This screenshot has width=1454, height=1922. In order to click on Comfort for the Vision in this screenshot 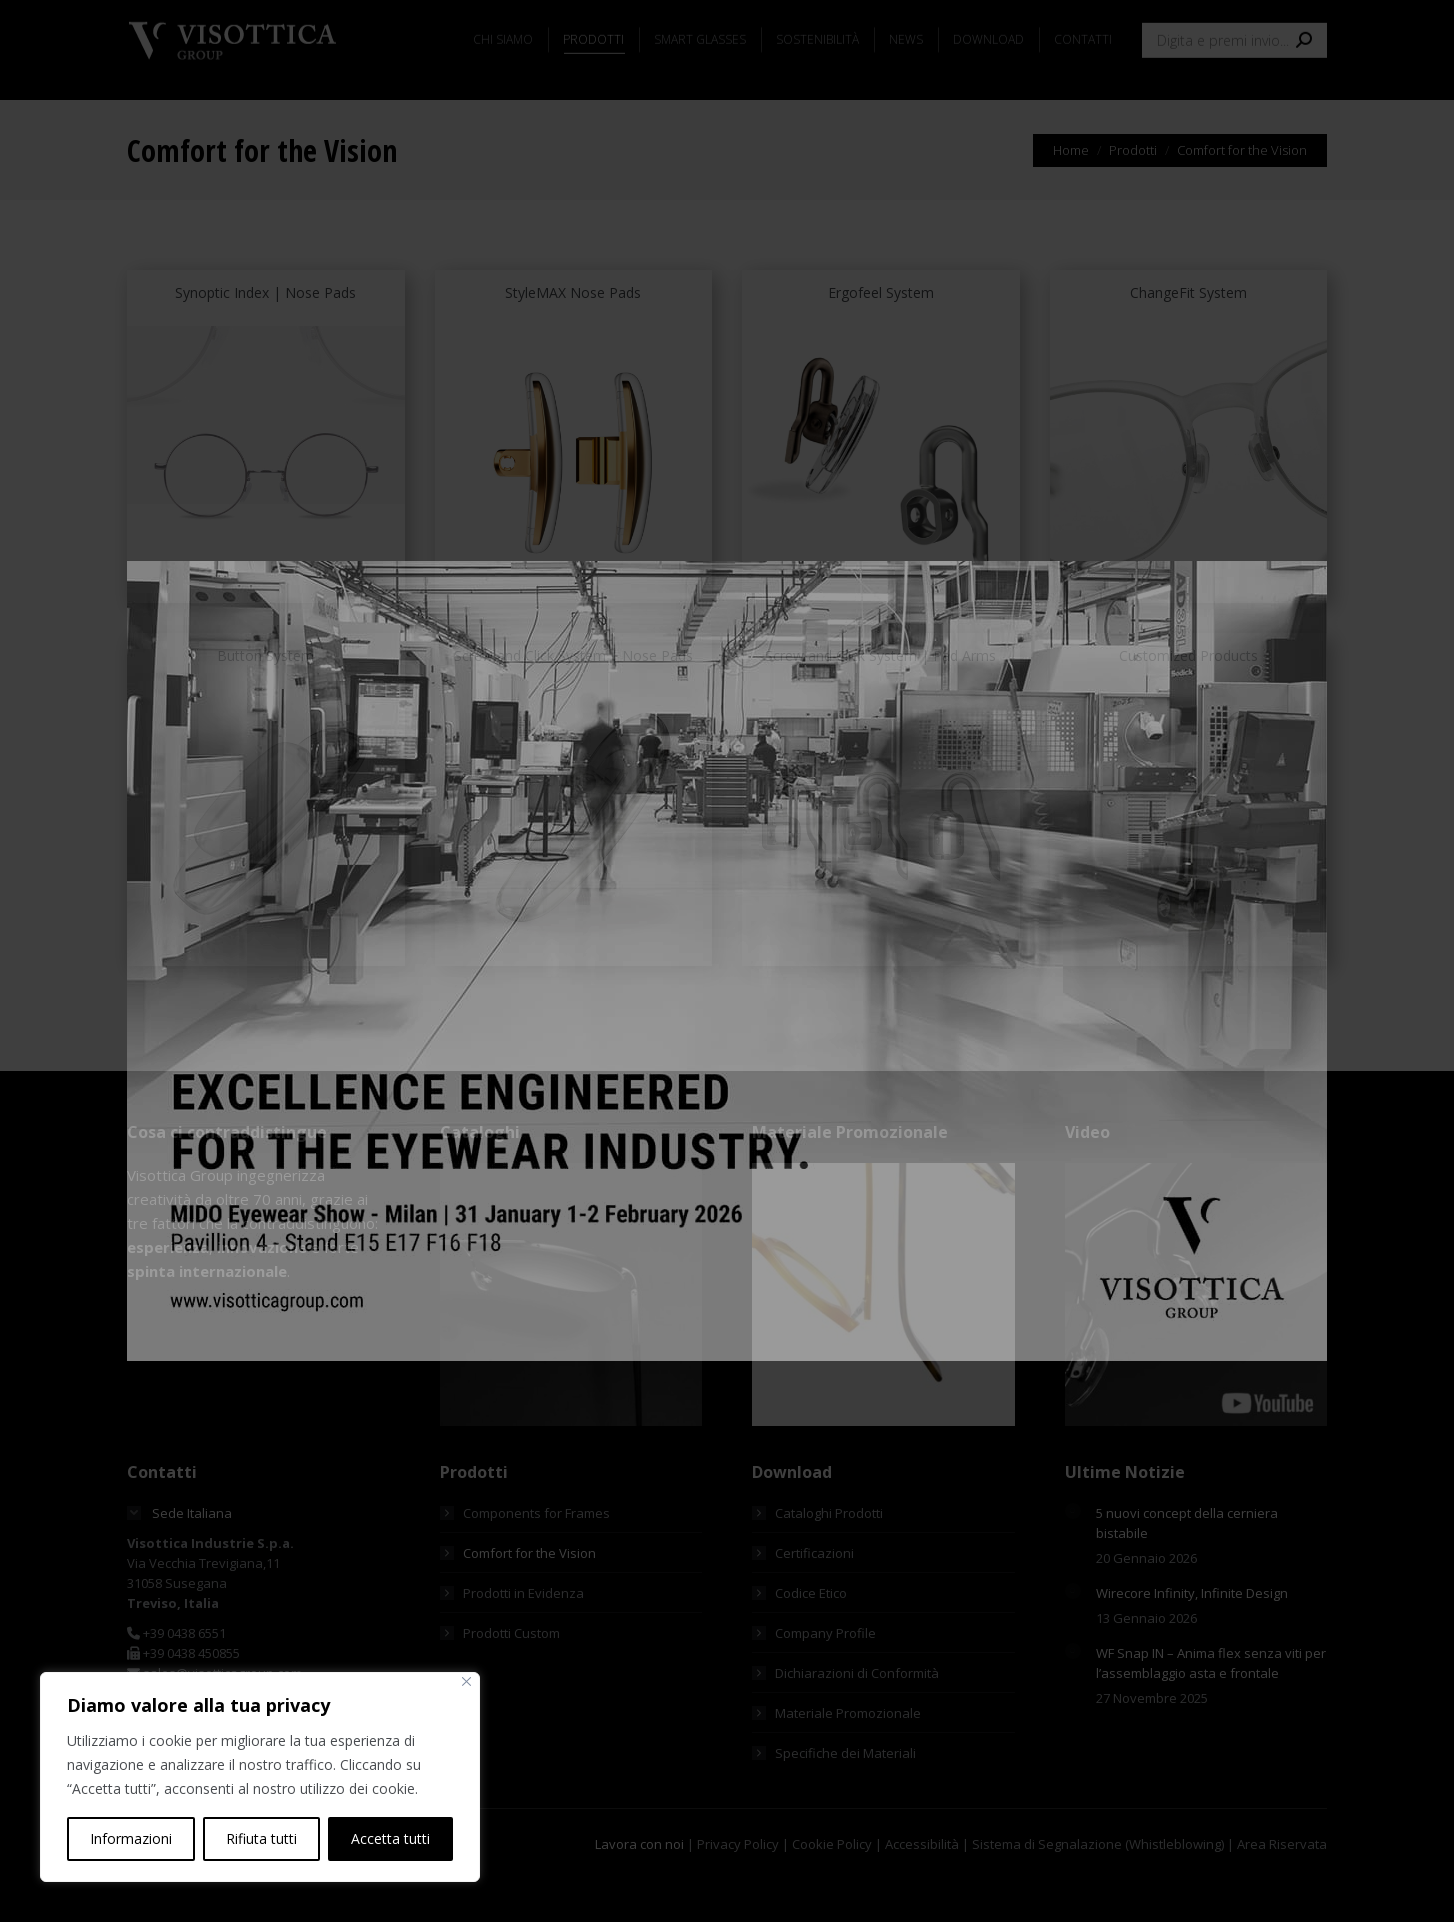, I will do `click(529, 1596)`.